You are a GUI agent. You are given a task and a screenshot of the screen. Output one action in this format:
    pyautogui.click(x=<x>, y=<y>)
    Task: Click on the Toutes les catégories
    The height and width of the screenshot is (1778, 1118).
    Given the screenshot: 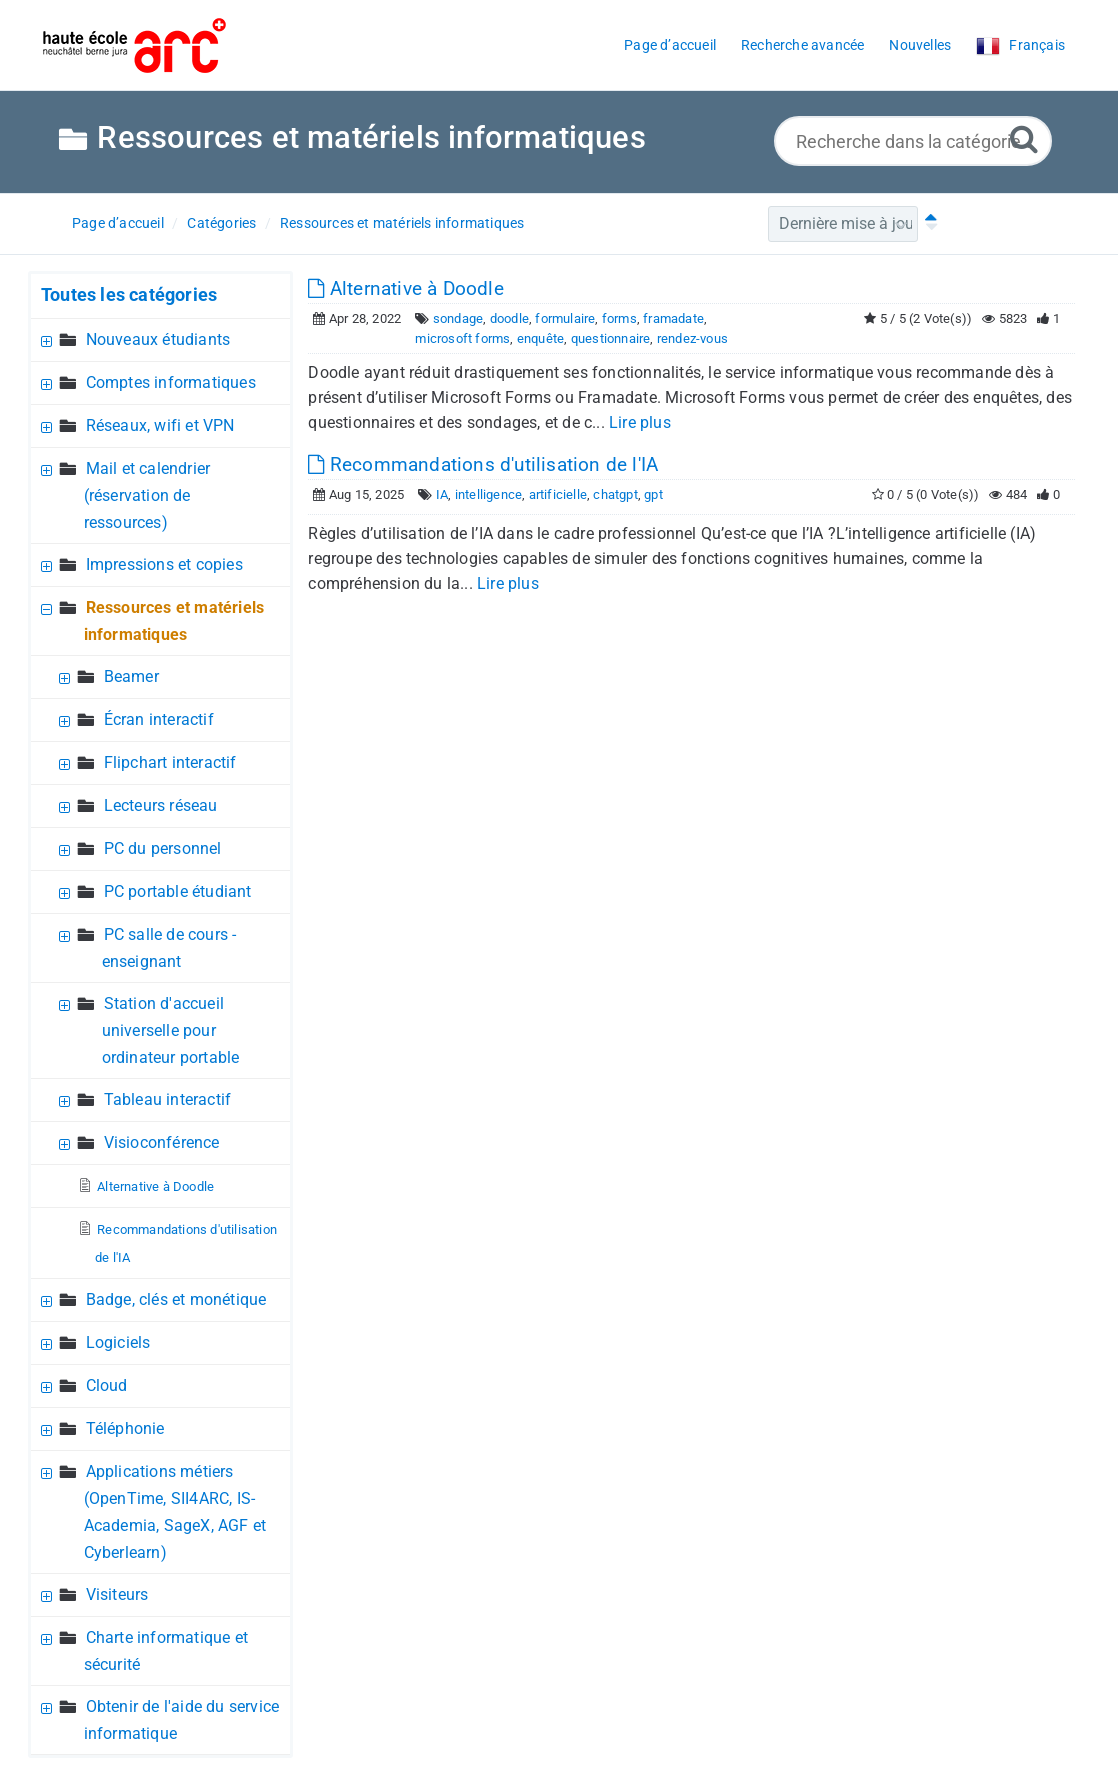 What is the action you would take?
    pyautogui.click(x=129, y=294)
    